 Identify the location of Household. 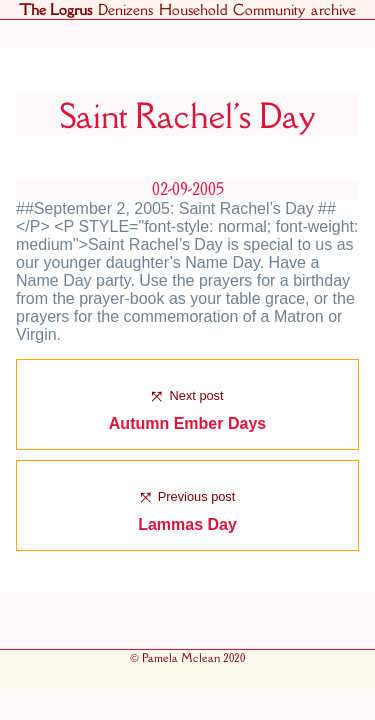
(193, 9).